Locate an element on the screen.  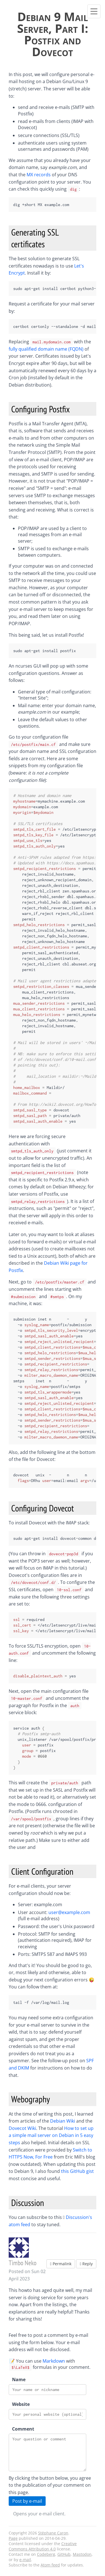
this GitHub gist is located at coordinates (77, 2171).